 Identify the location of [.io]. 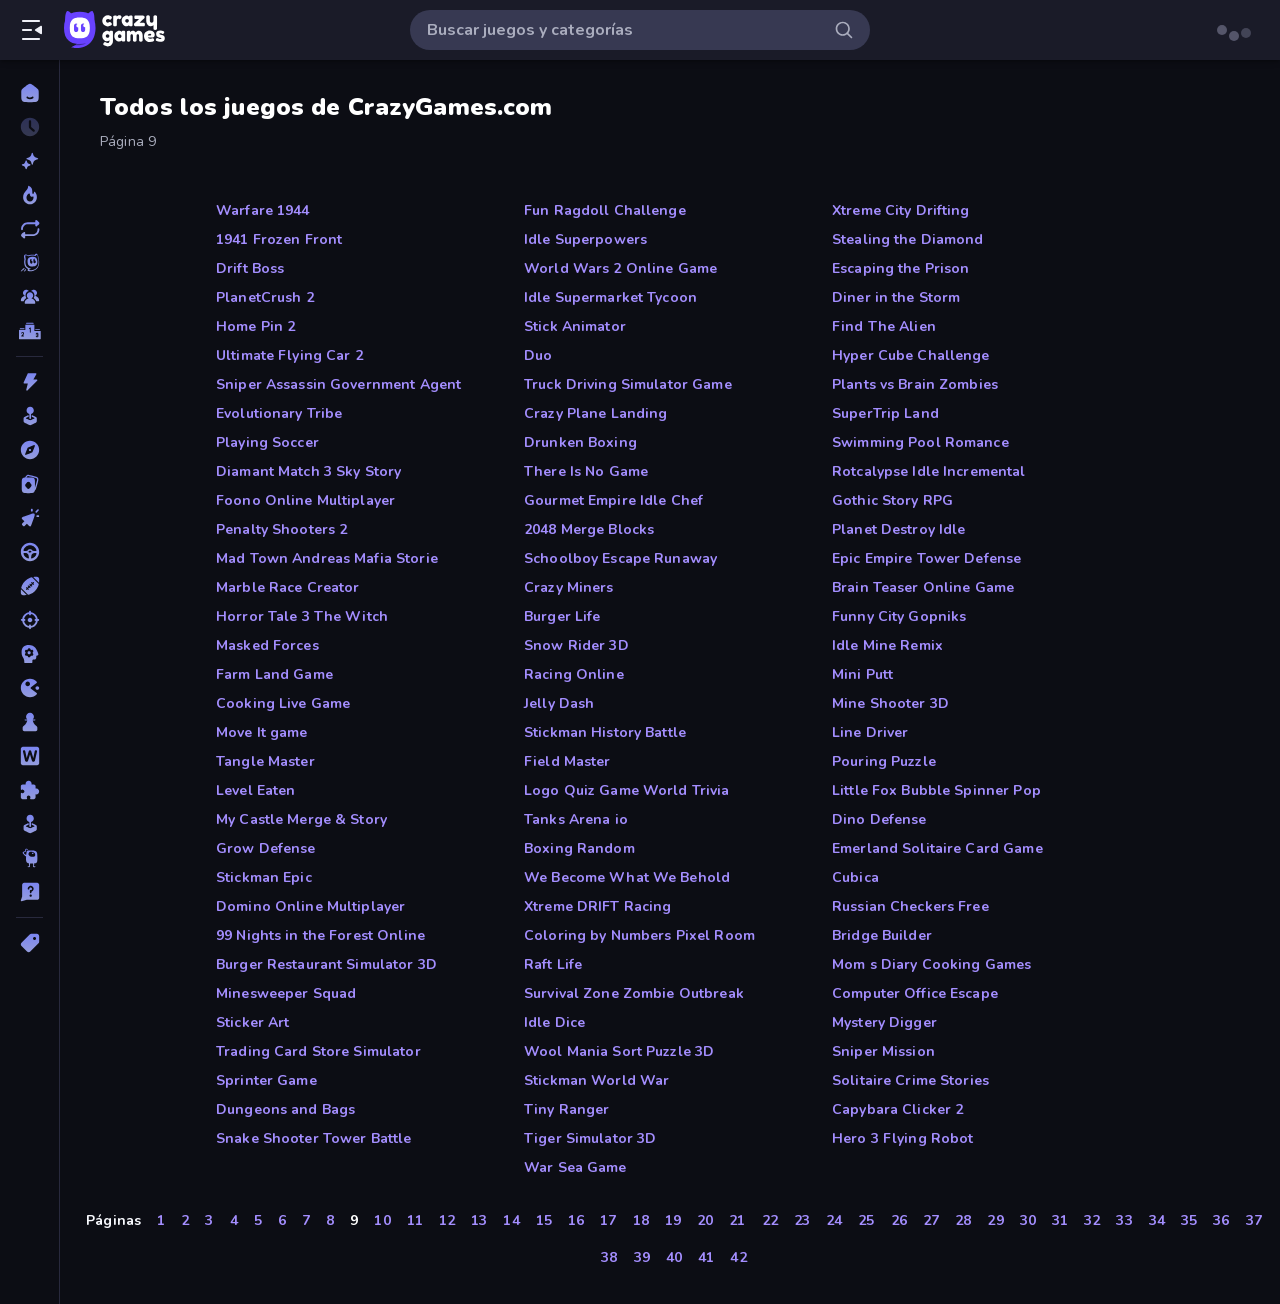
(29, 688).